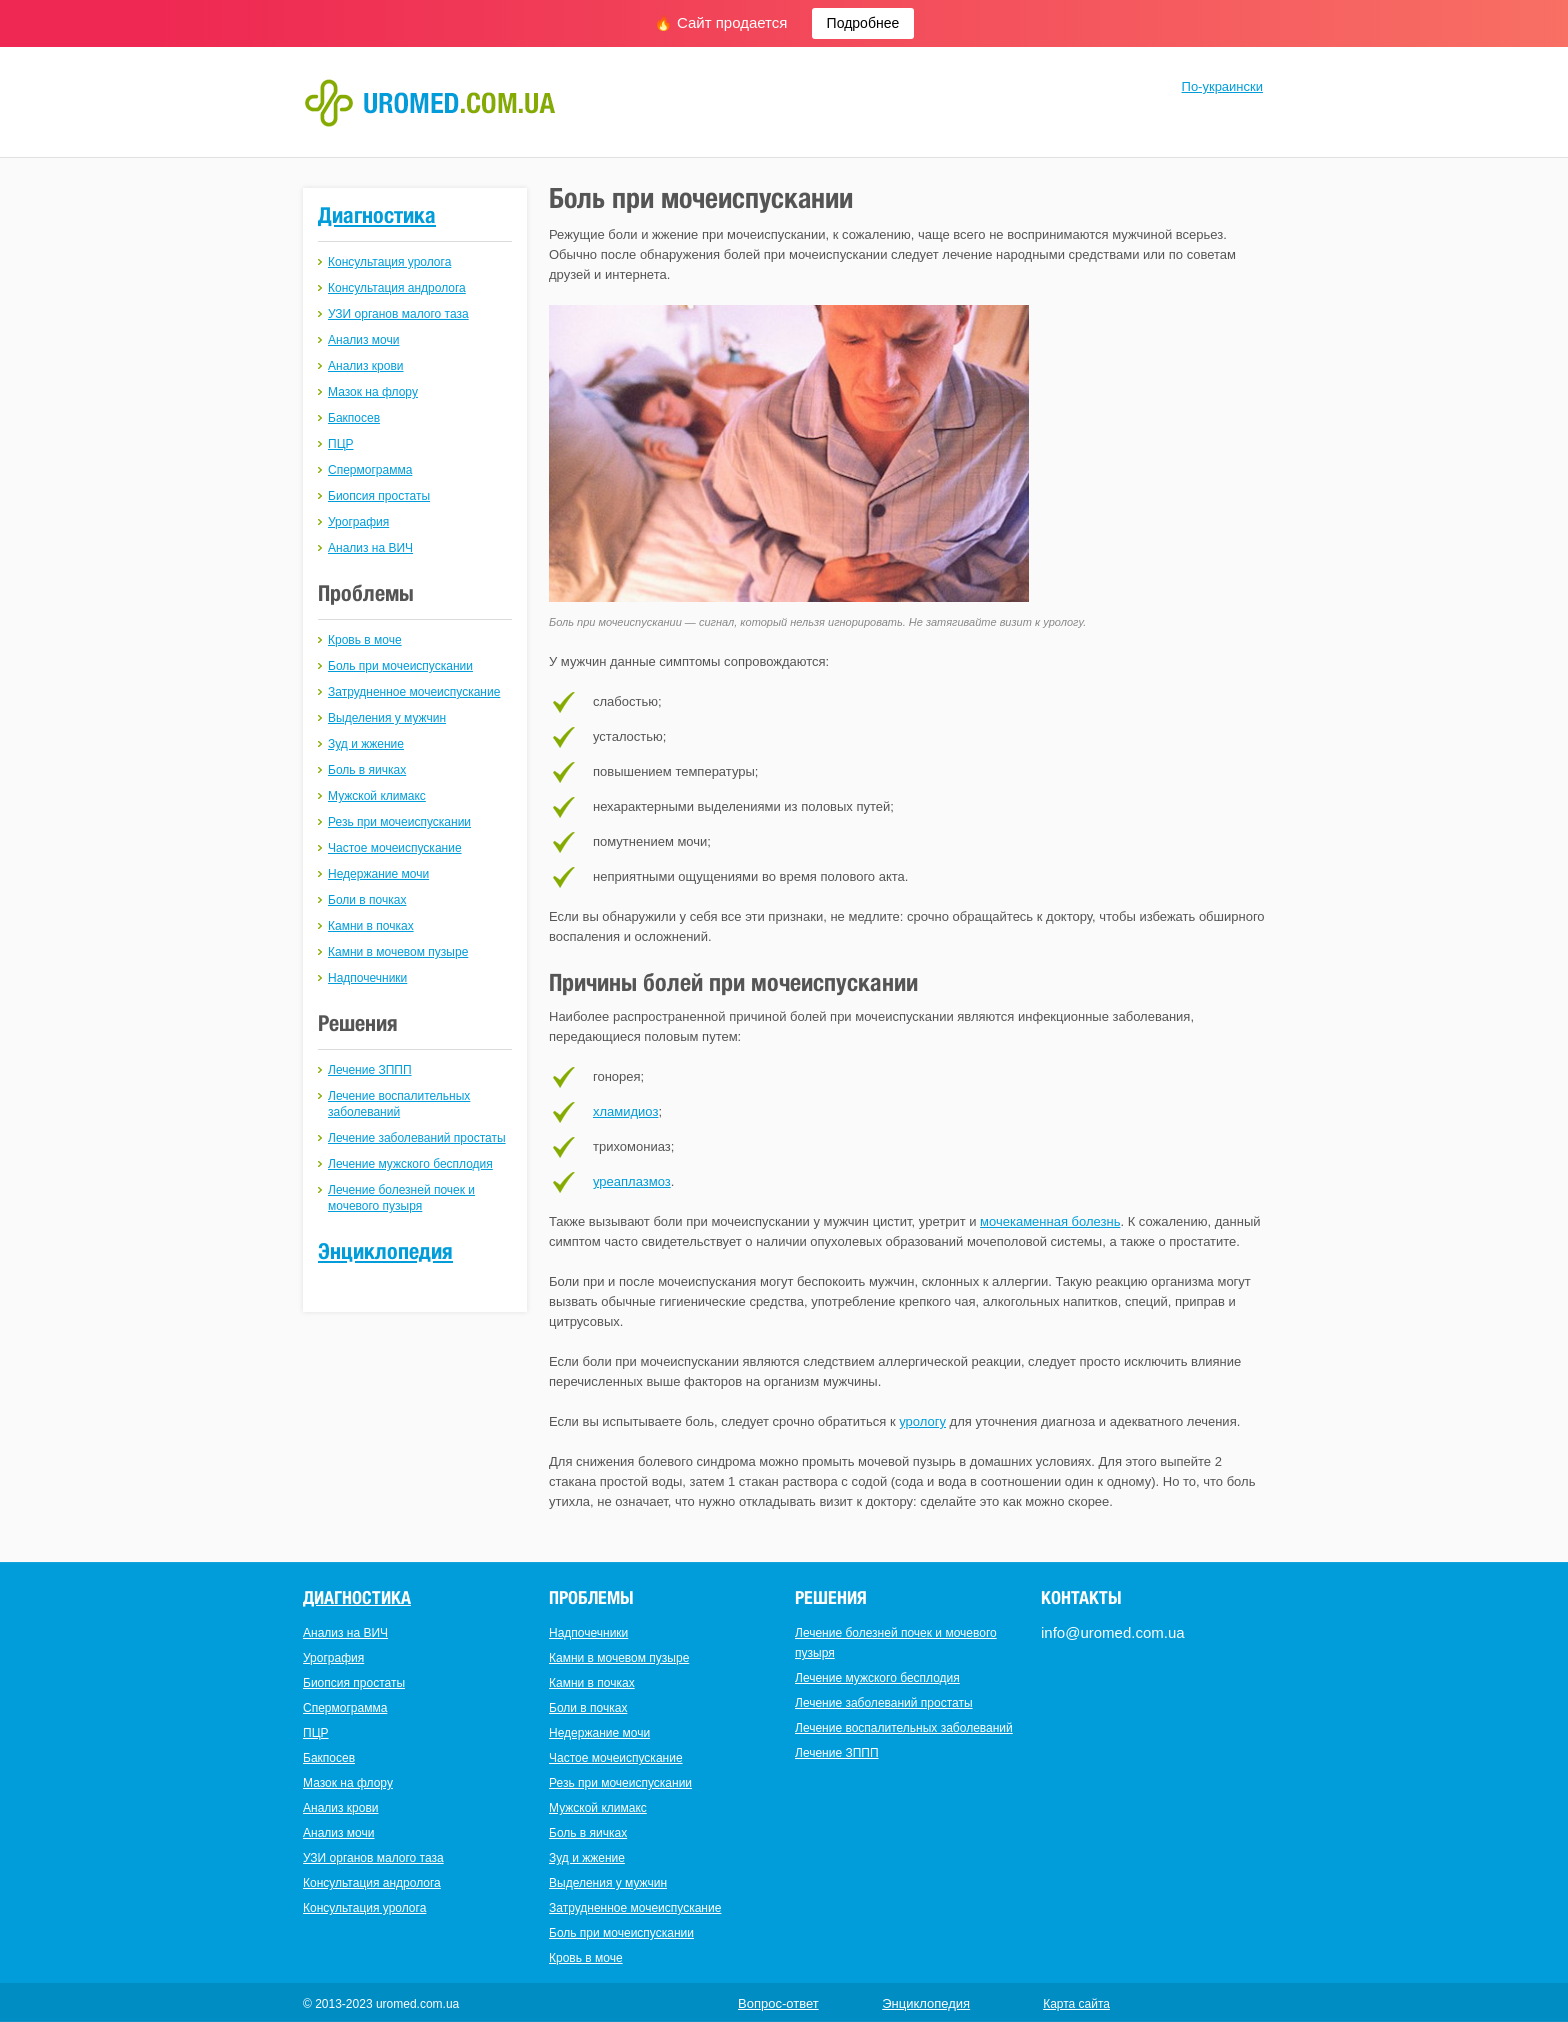 This screenshot has width=1568, height=2022. What do you see at coordinates (385, 1251) in the screenshot?
I see `Энциклопедия` at bounding box center [385, 1251].